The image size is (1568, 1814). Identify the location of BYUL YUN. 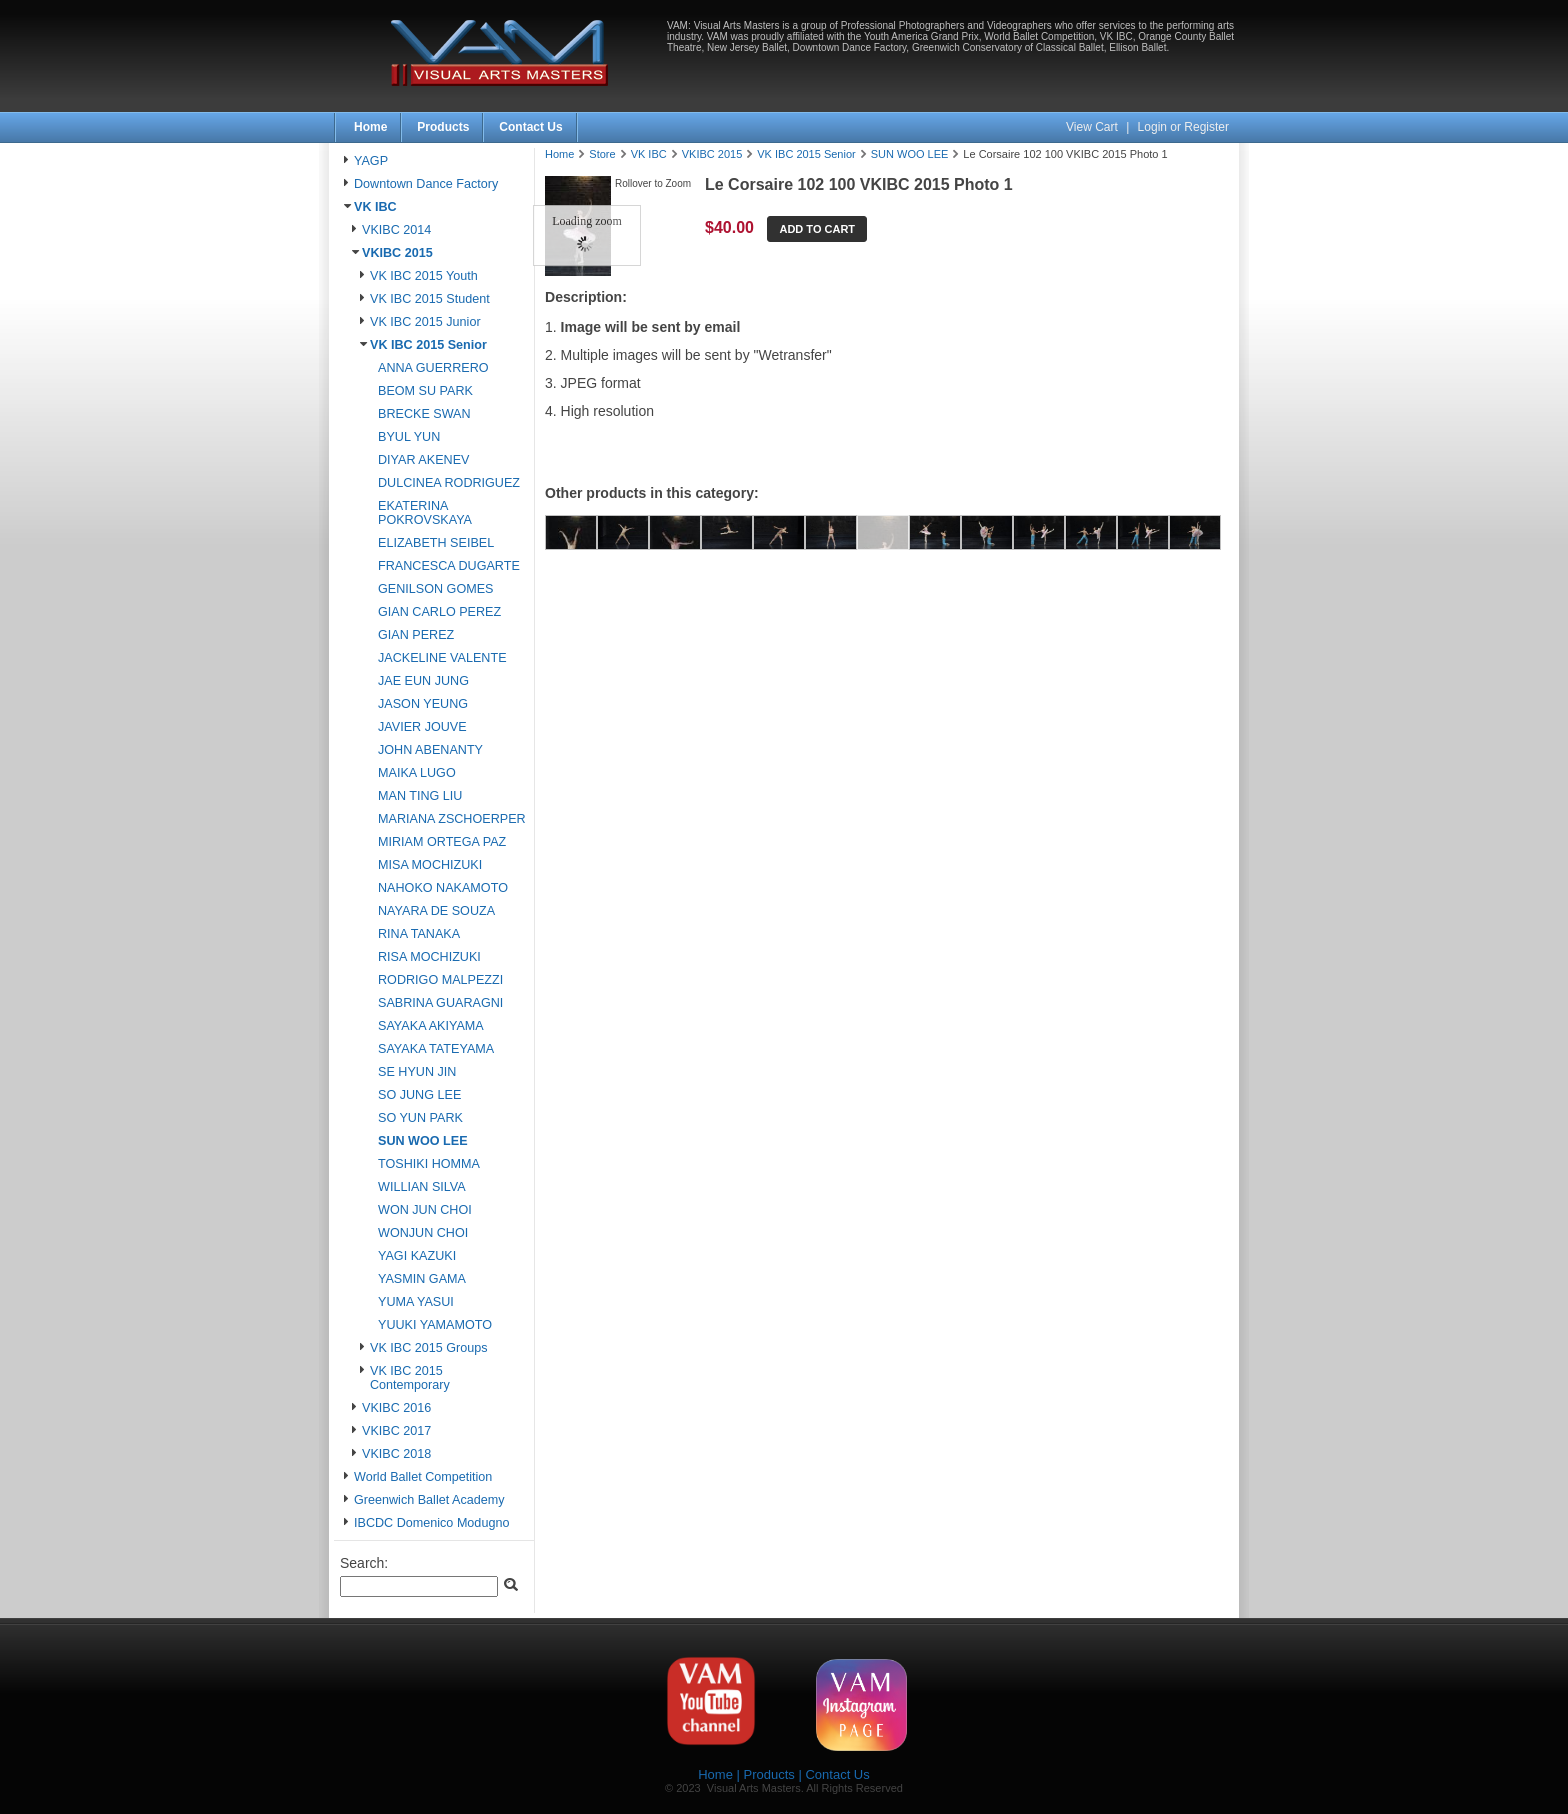
(409, 437).